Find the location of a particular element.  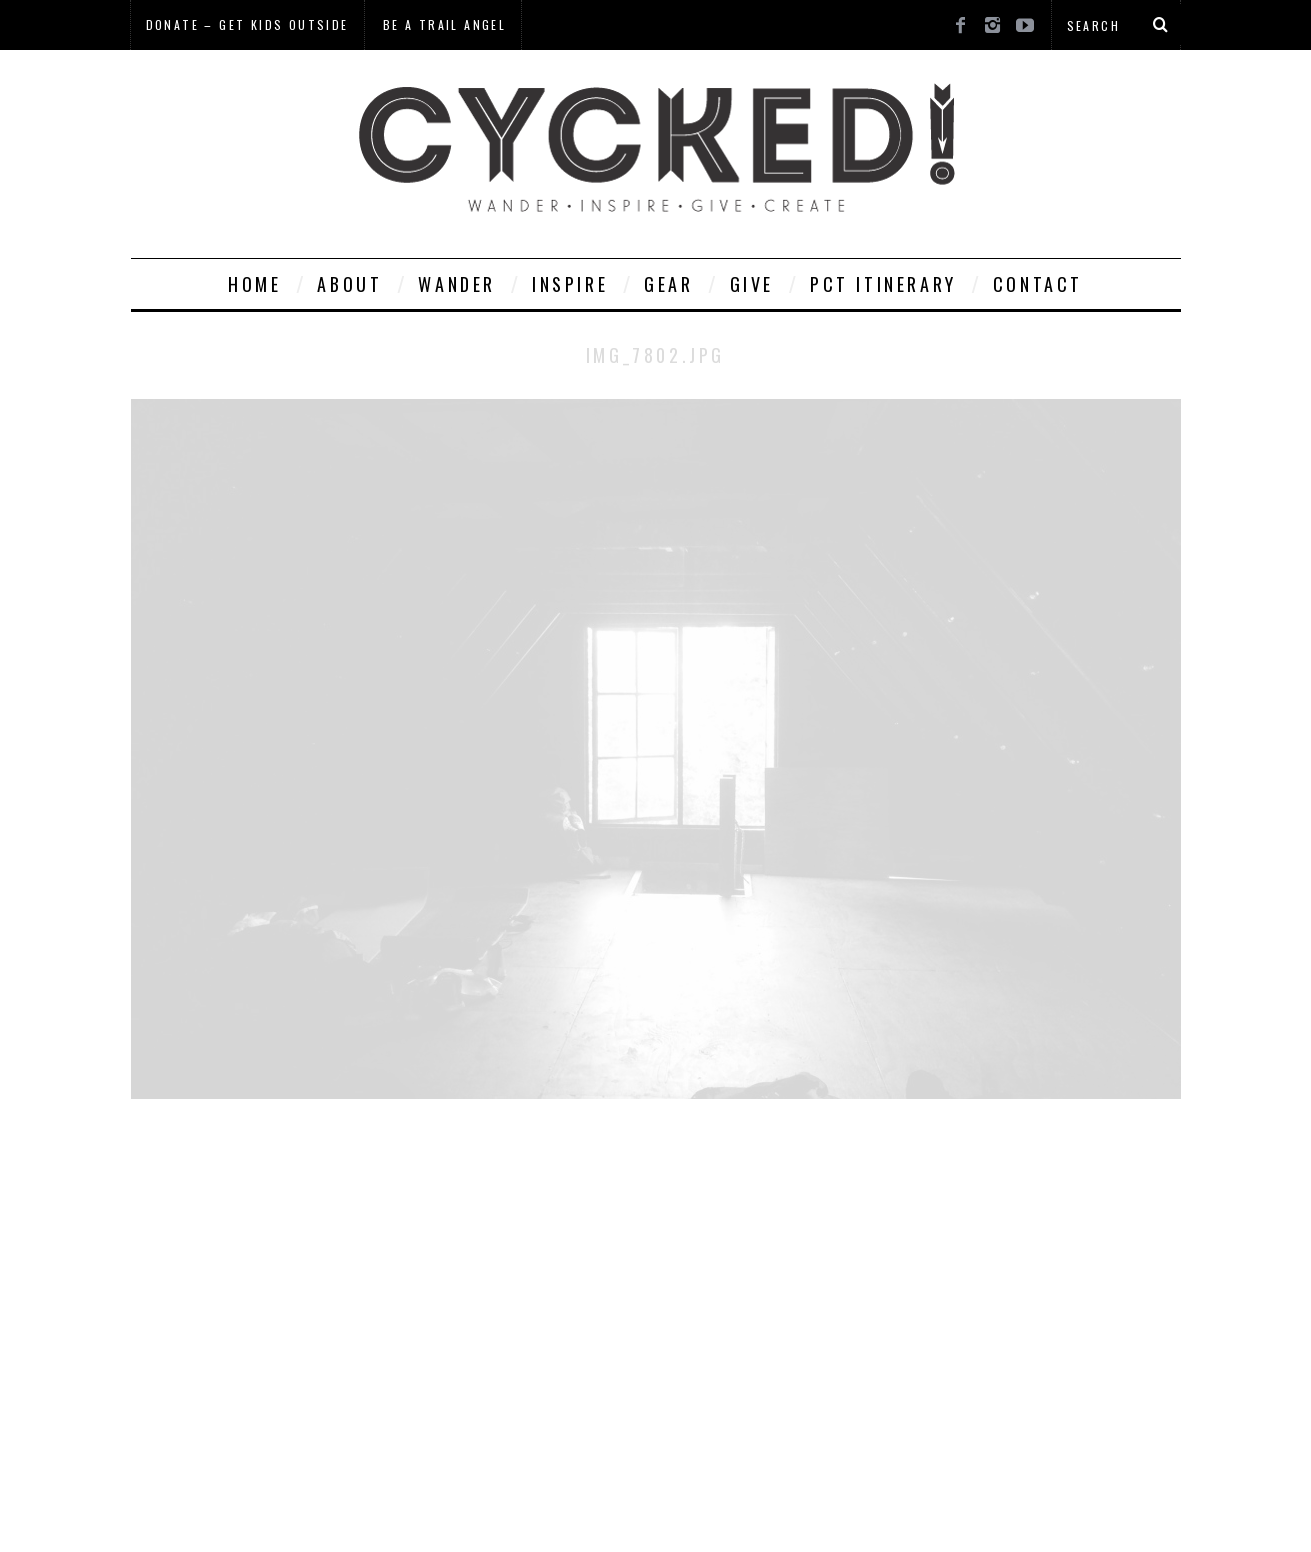

Inspire is located at coordinates (570, 284).